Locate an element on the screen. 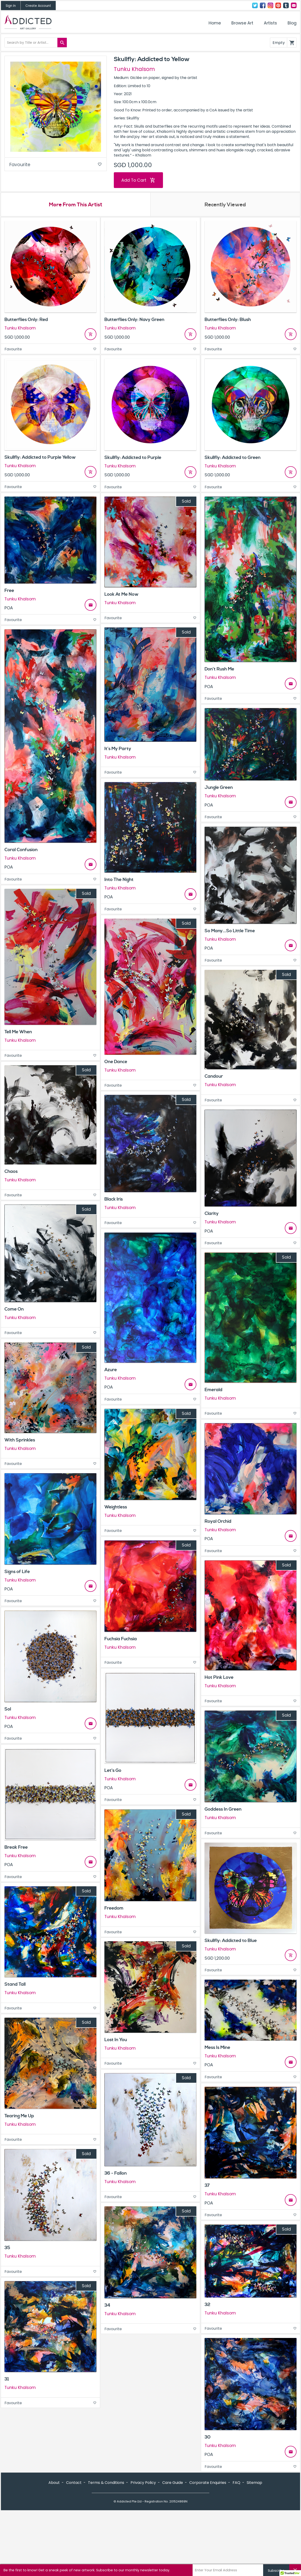 This screenshot has width=301, height=2576. Stand Tall is located at coordinates (15, 1984).